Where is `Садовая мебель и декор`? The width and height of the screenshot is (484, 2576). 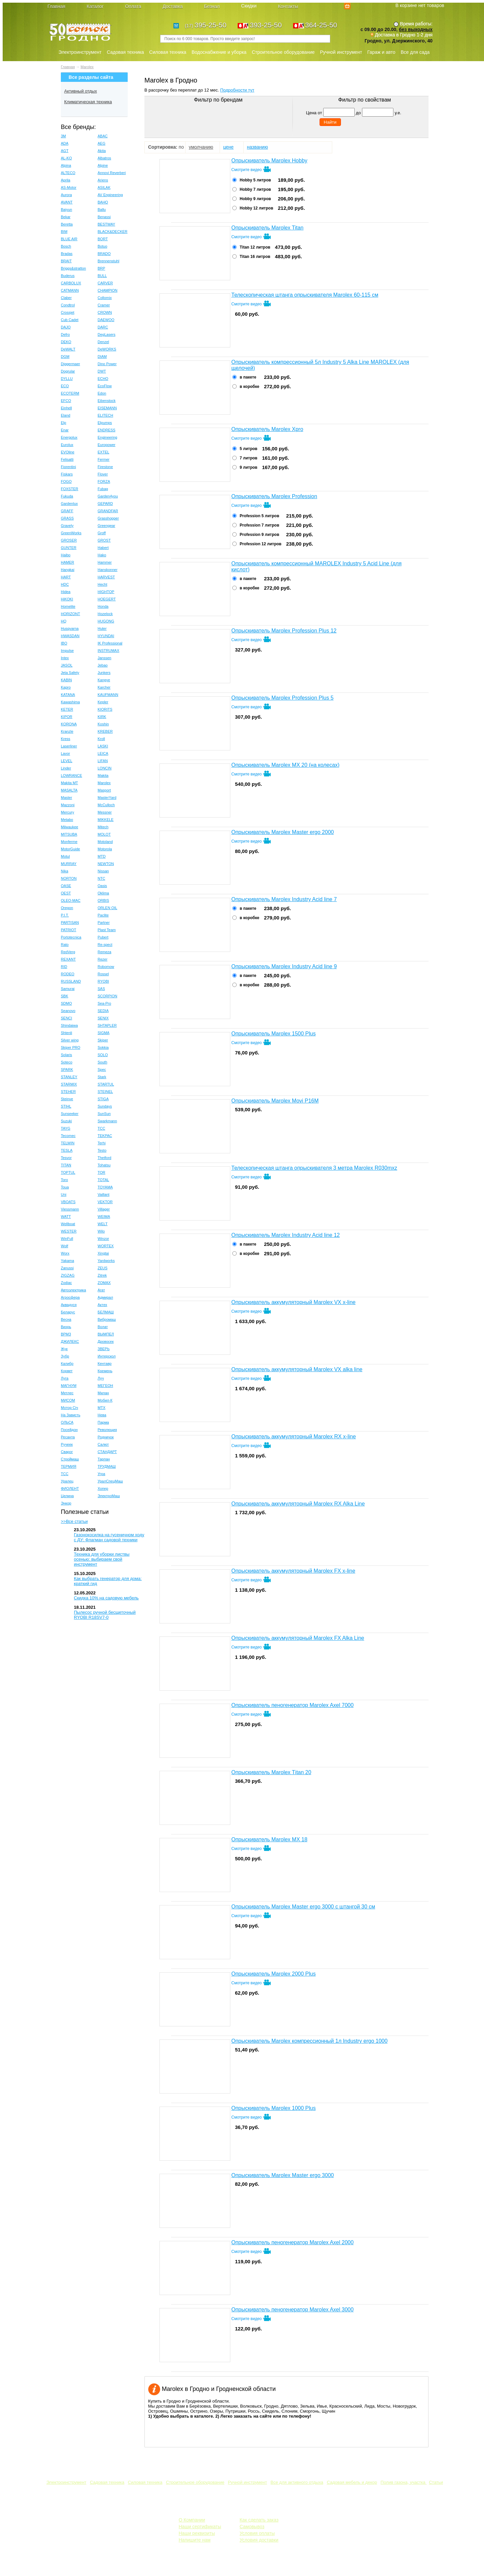
Садовая мебель и декор is located at coordinates (352, 2482).